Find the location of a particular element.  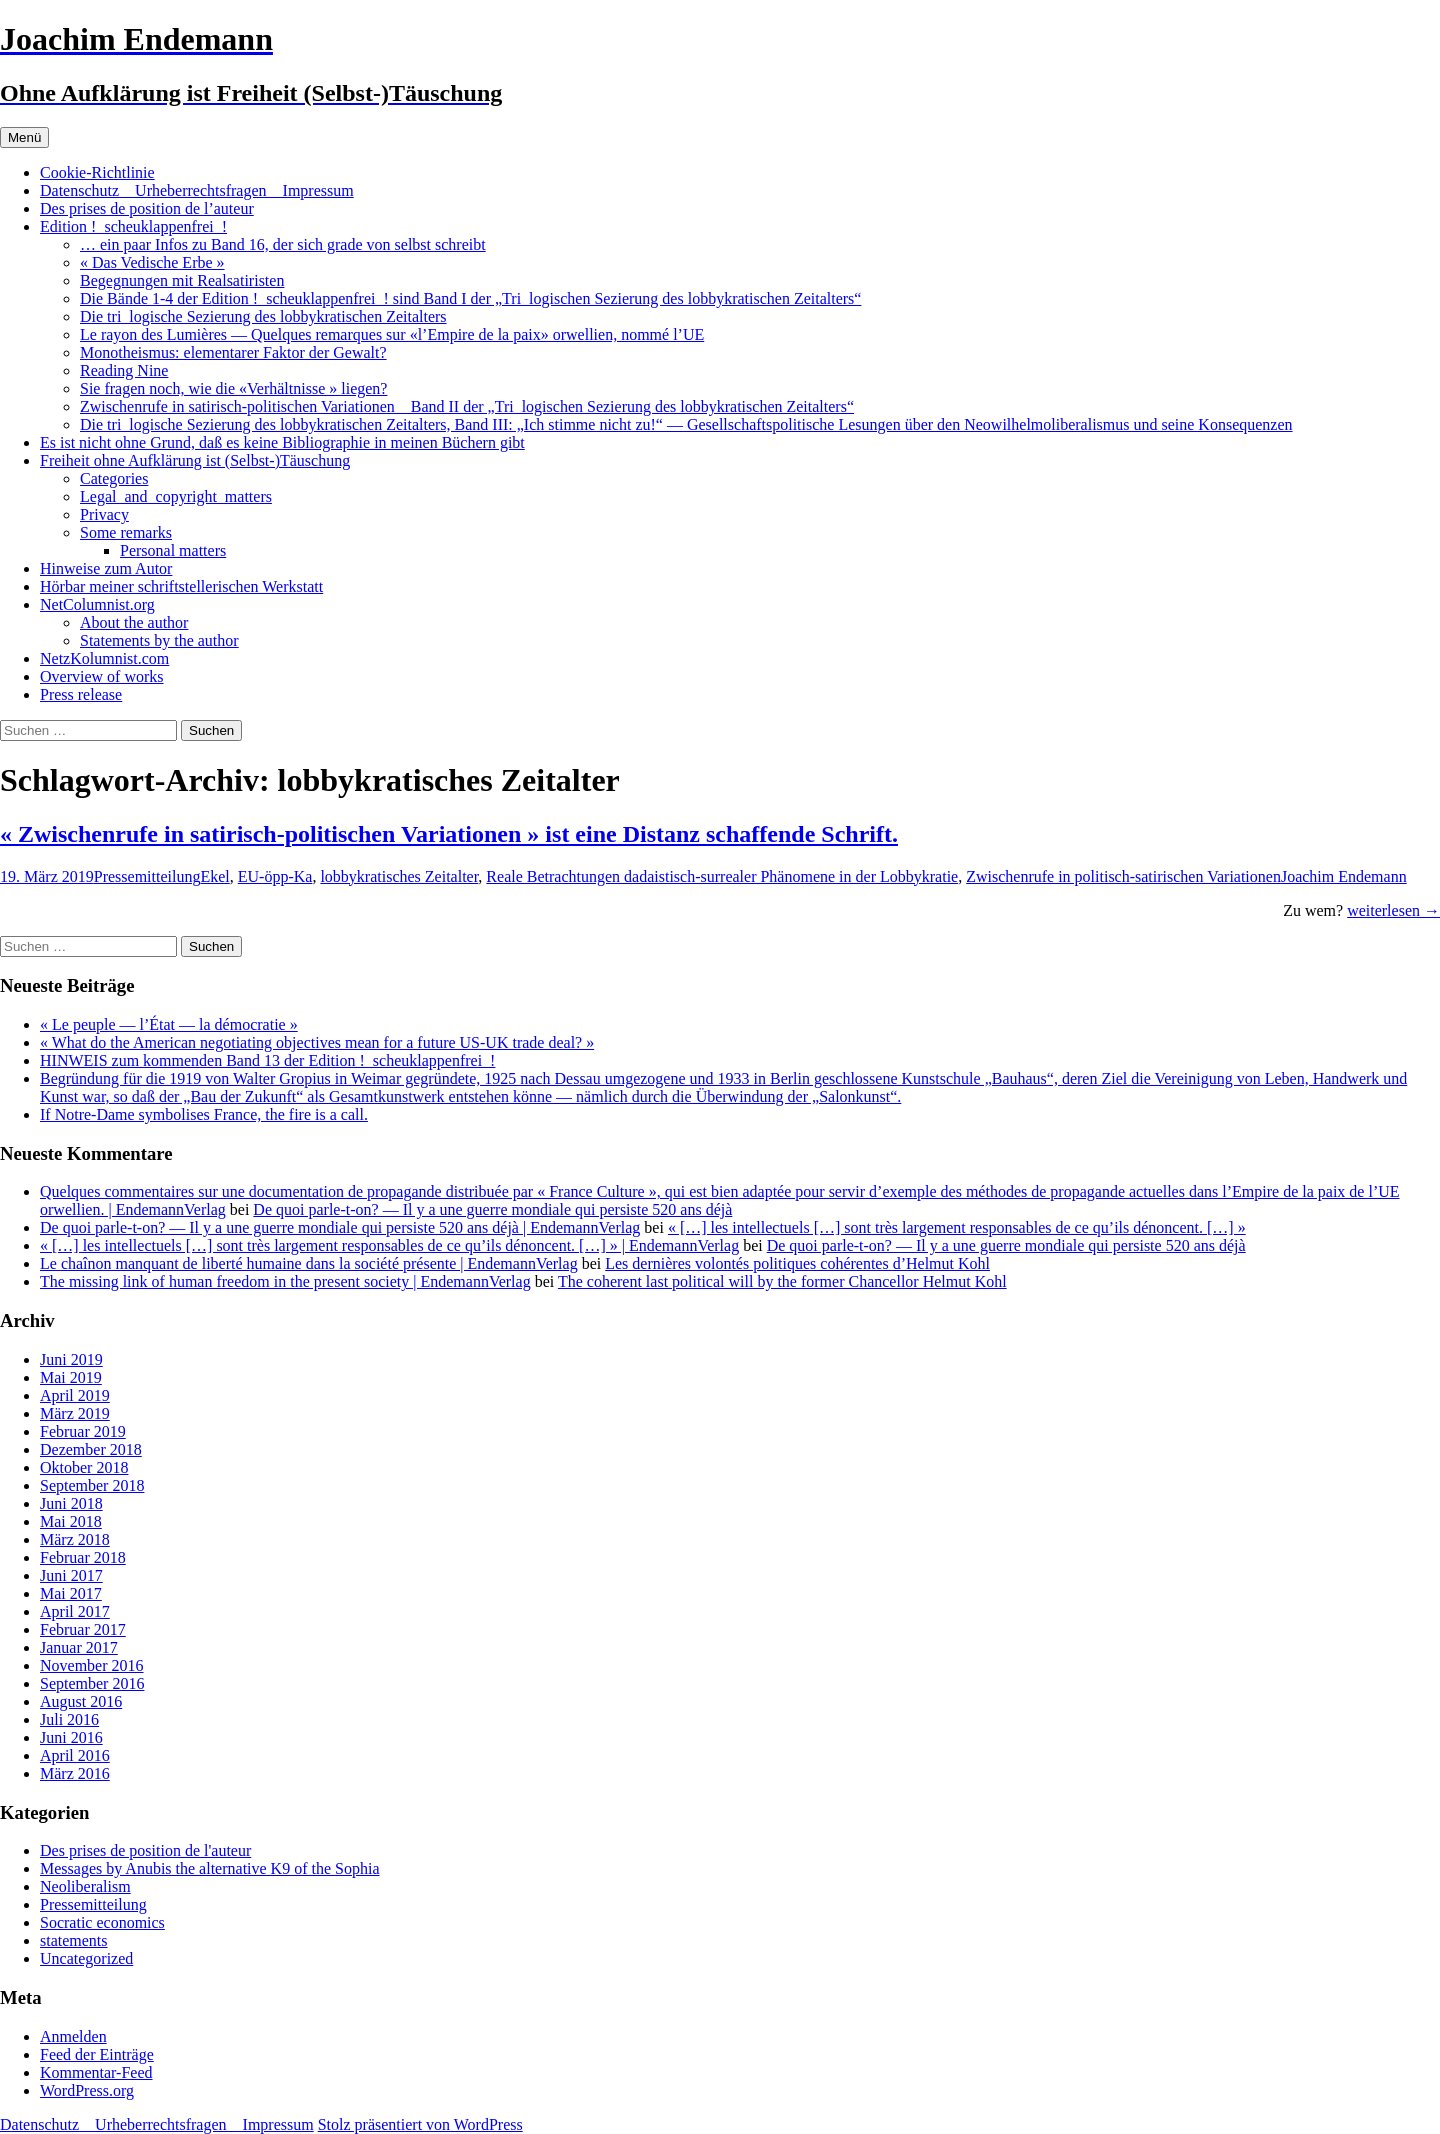

März 2018 is located at coordinates (75, 1539).